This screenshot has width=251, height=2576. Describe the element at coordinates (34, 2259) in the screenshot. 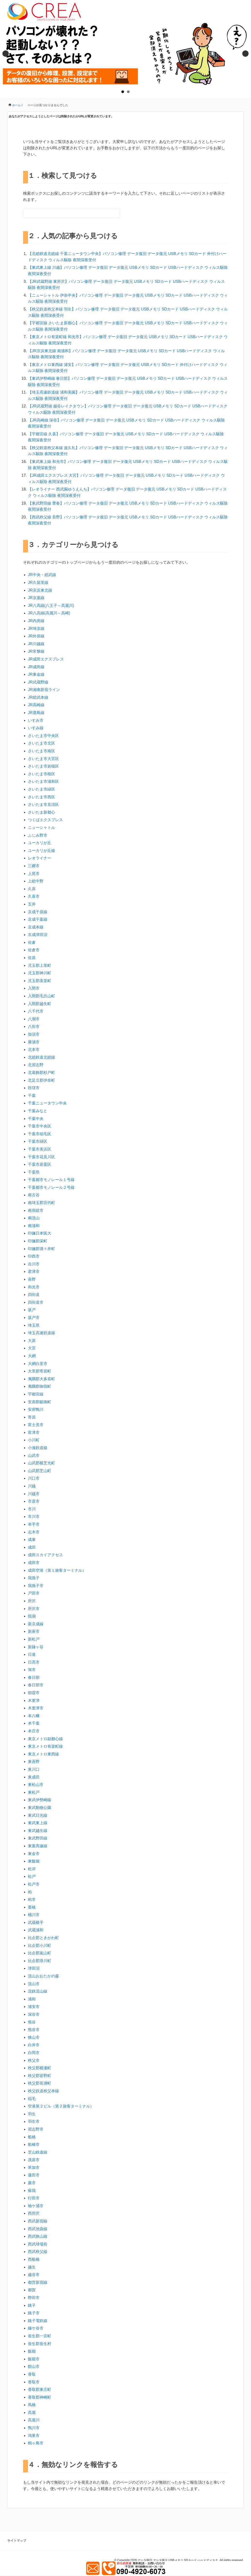

I see `西船橋` at that location.